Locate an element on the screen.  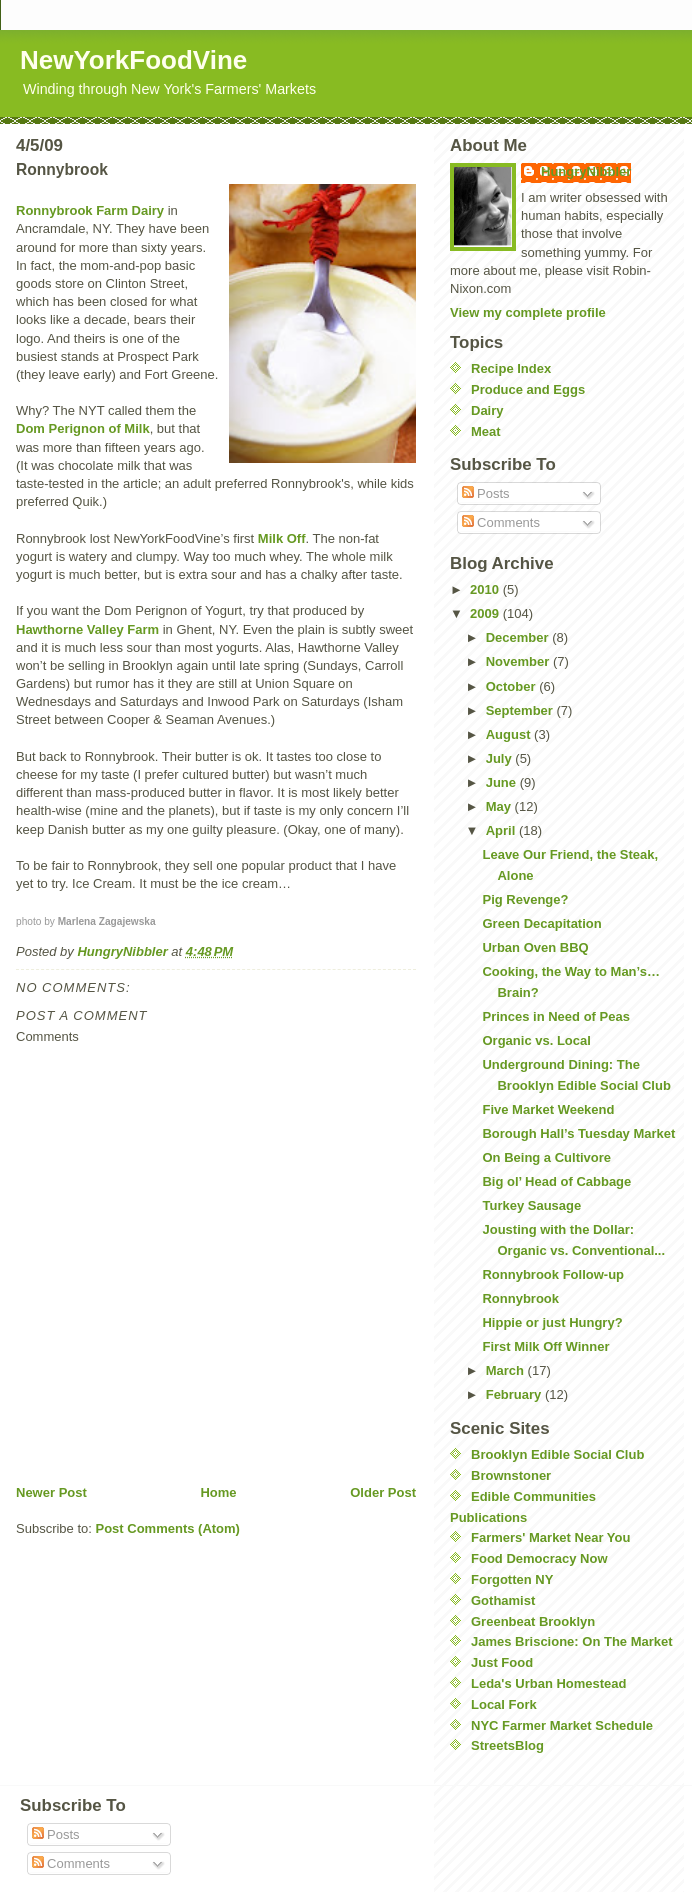
Just Food is located at coordinates (502, 1662).